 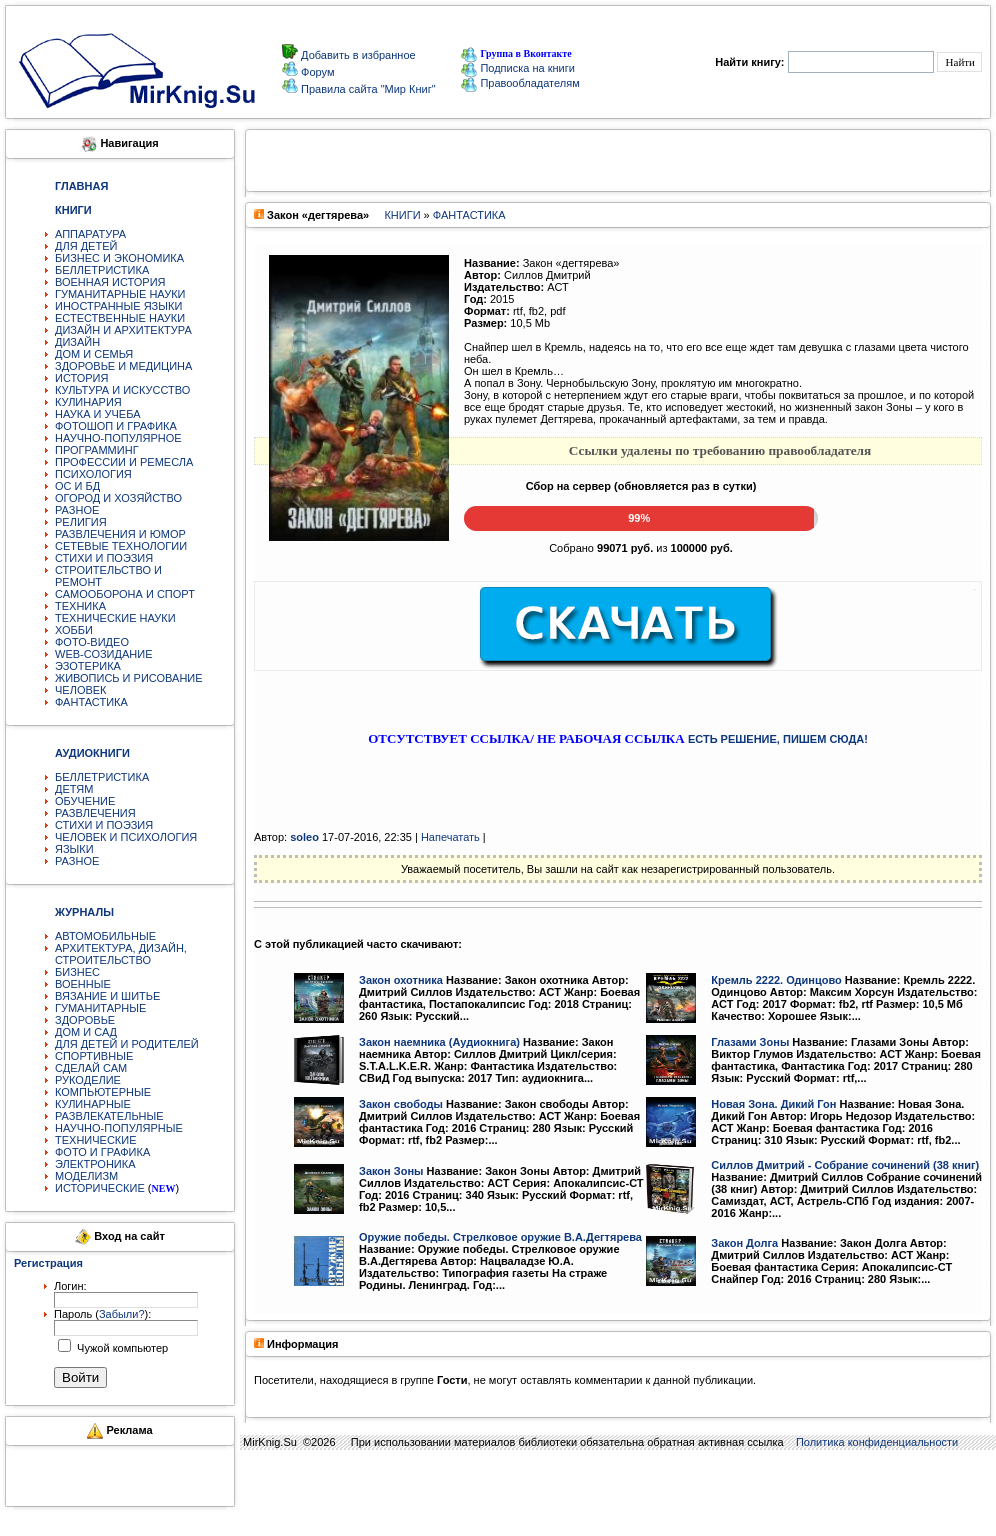 I want to click on ОБУЧЕНИЕ, so click(x=85, y=801).